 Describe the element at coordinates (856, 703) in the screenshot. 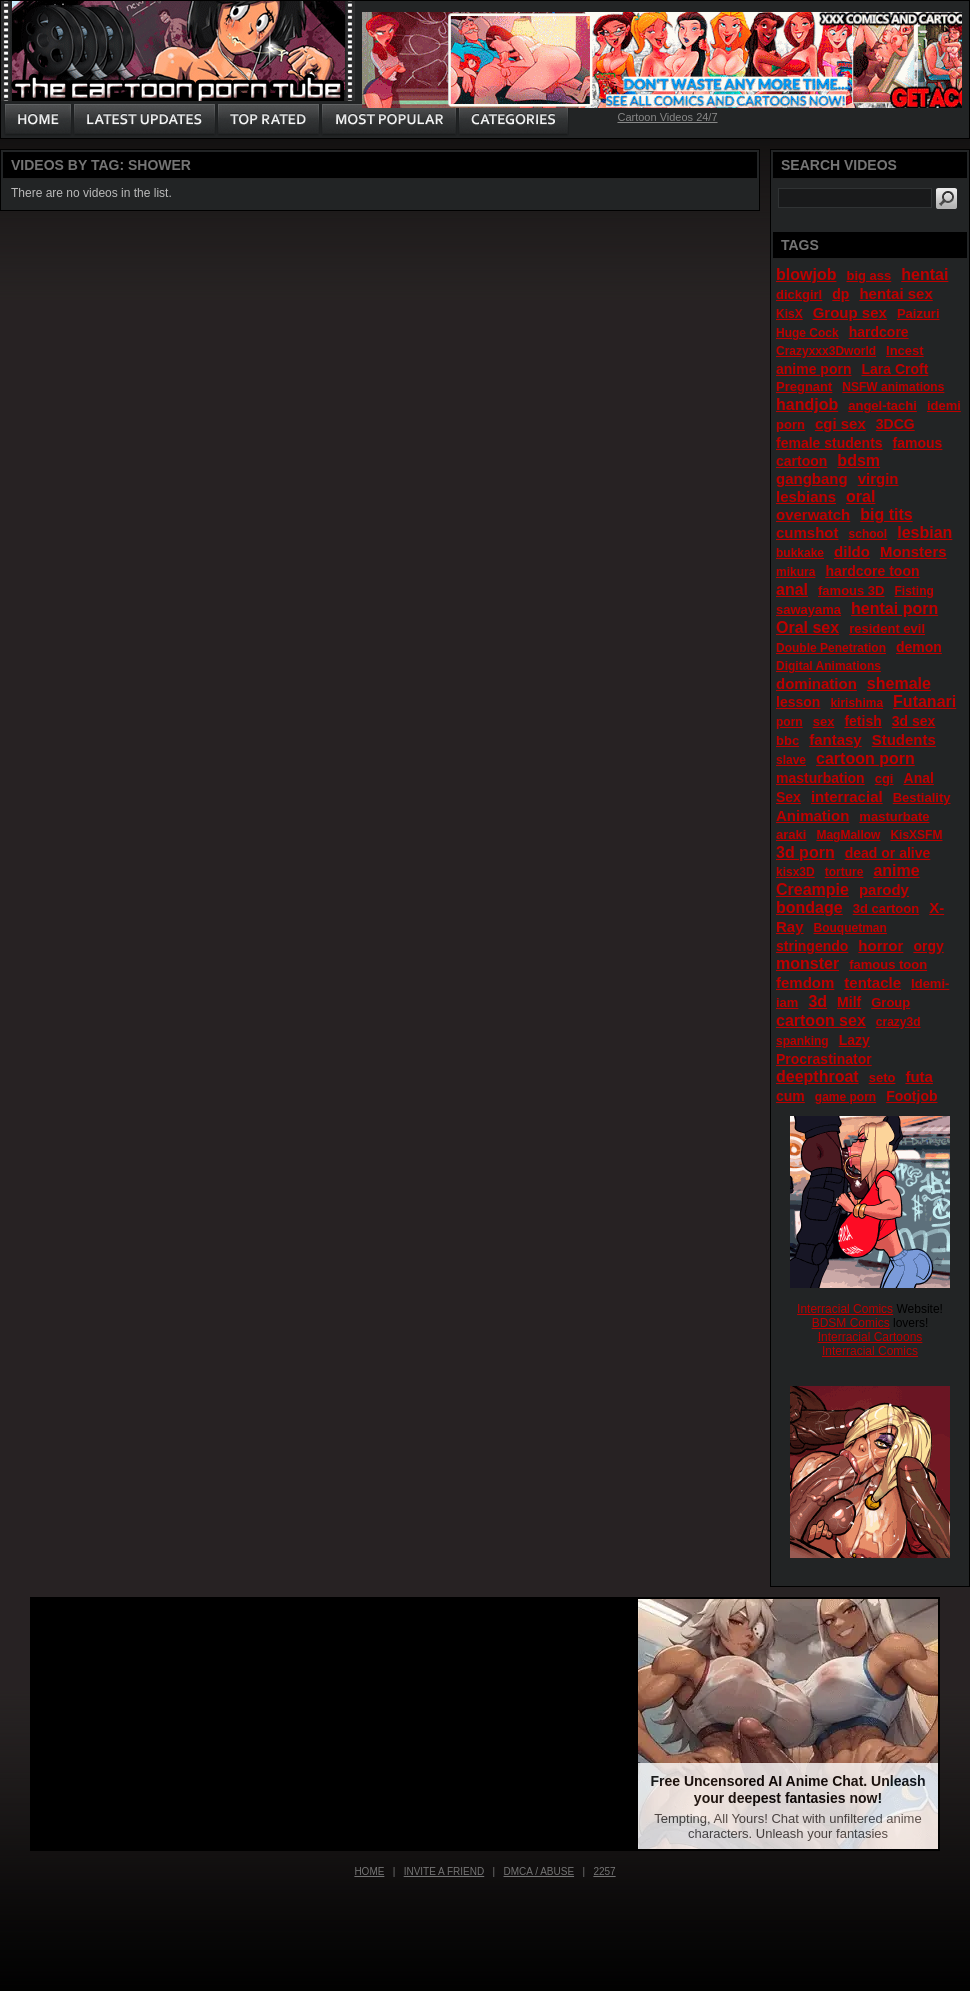

I see `kirishima` at that location.